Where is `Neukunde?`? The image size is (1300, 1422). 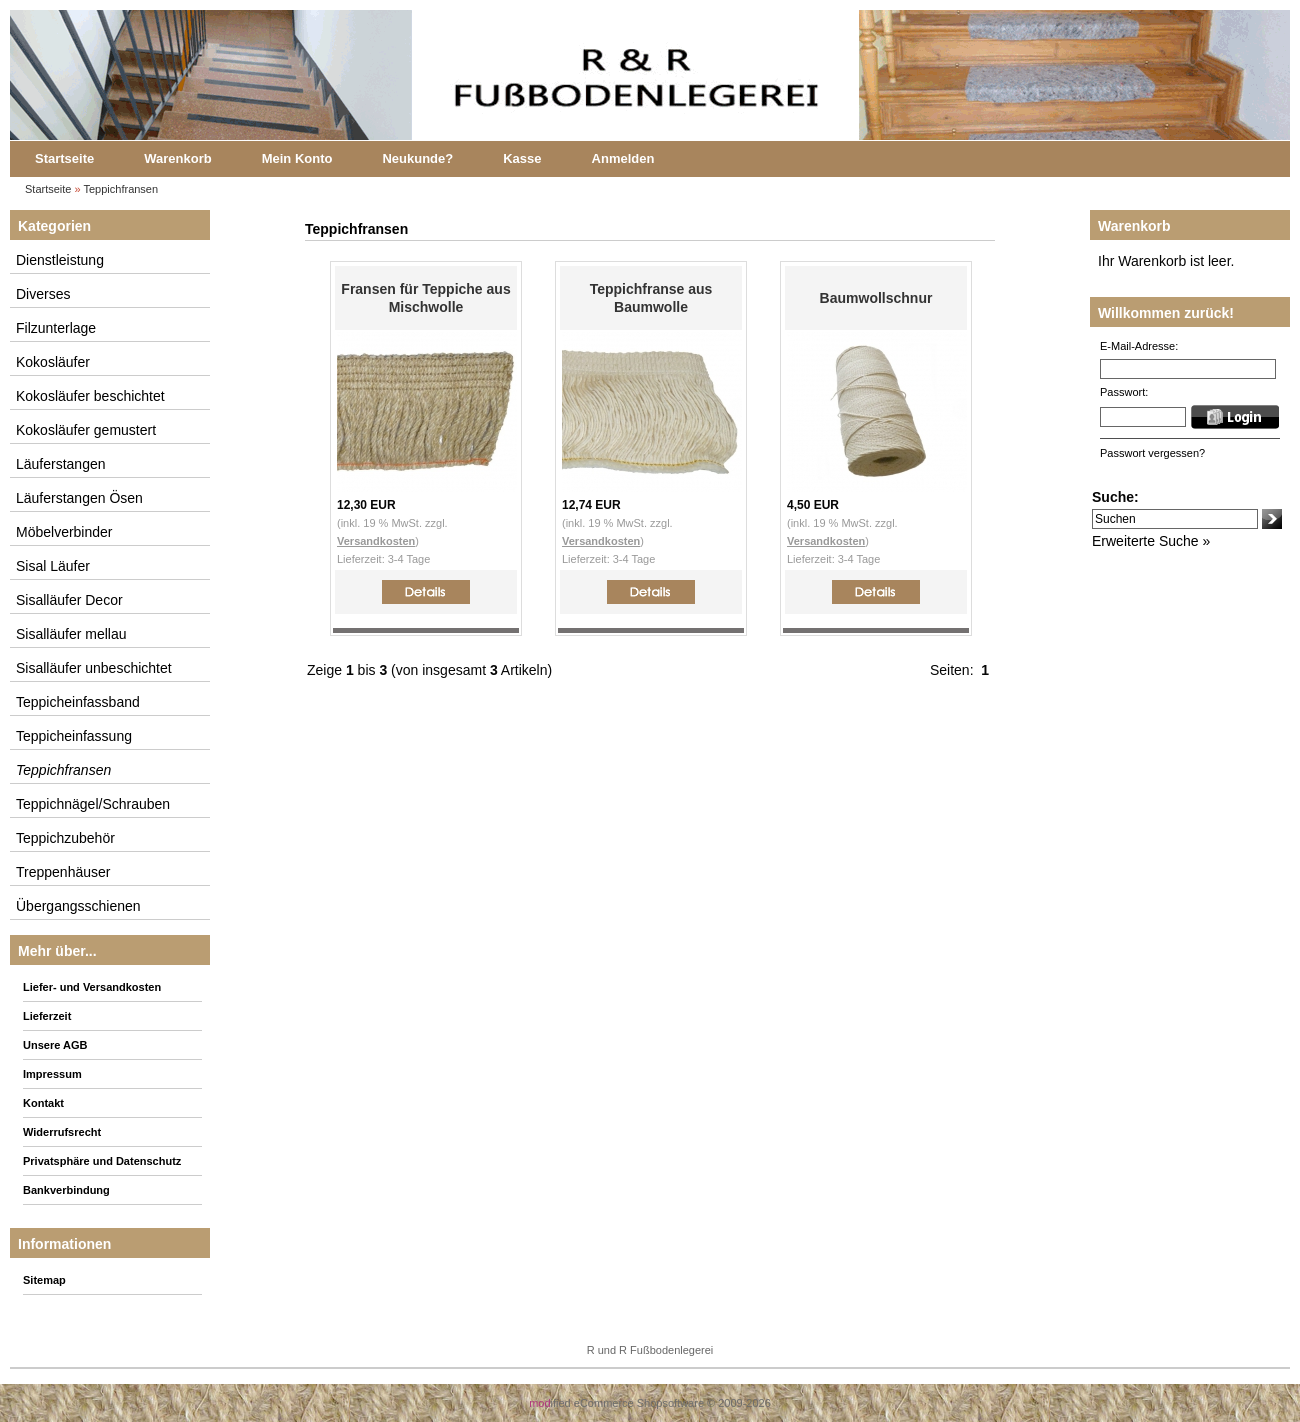
Neukunde? is located at coordinates (417, 158).